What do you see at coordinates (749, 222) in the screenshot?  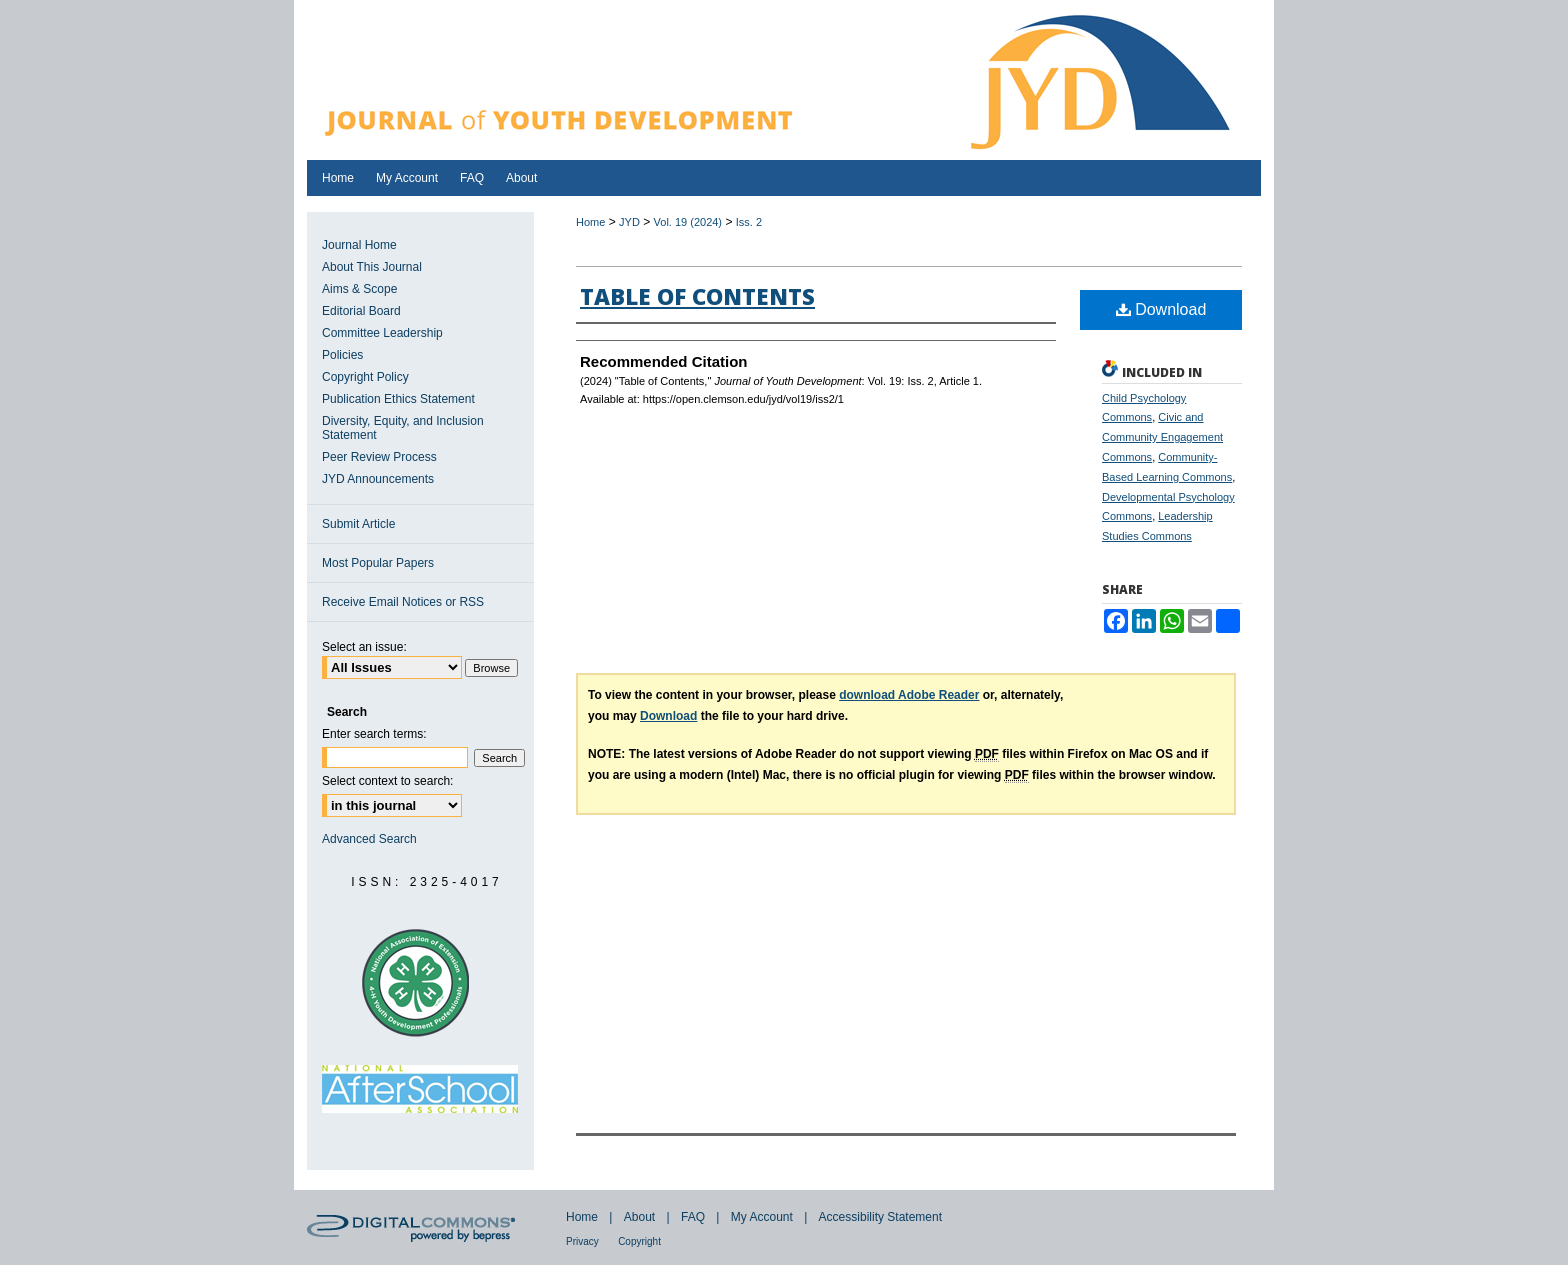 I see `Iss. 2` at bounding box center [749, 222].